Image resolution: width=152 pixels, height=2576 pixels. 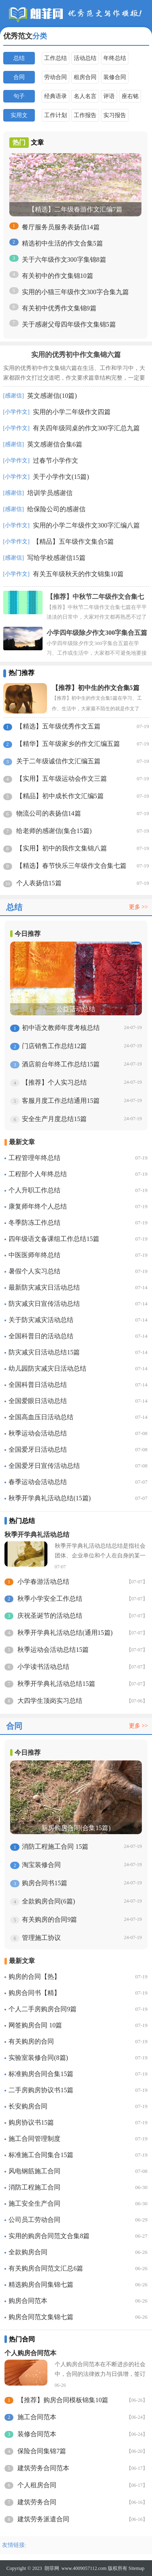 What do you see at coordinates (19, 77) in the screenshot?
I see `合同` at bounding box center [19, 77].